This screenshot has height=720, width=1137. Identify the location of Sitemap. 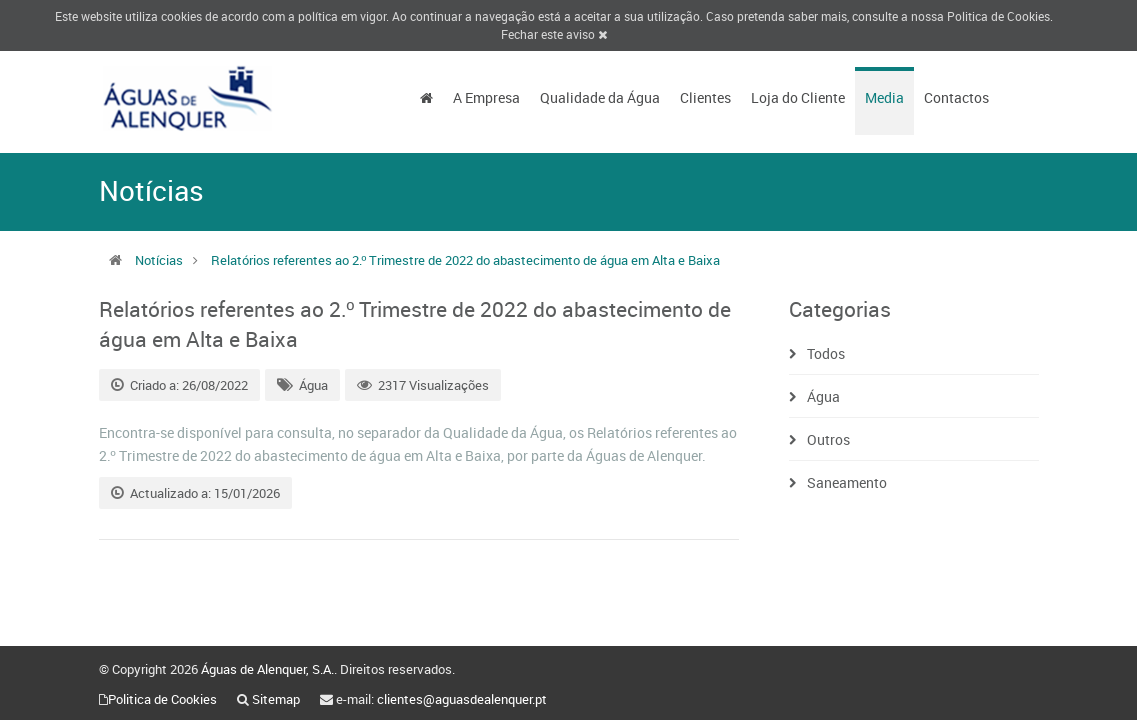
(276, 699).